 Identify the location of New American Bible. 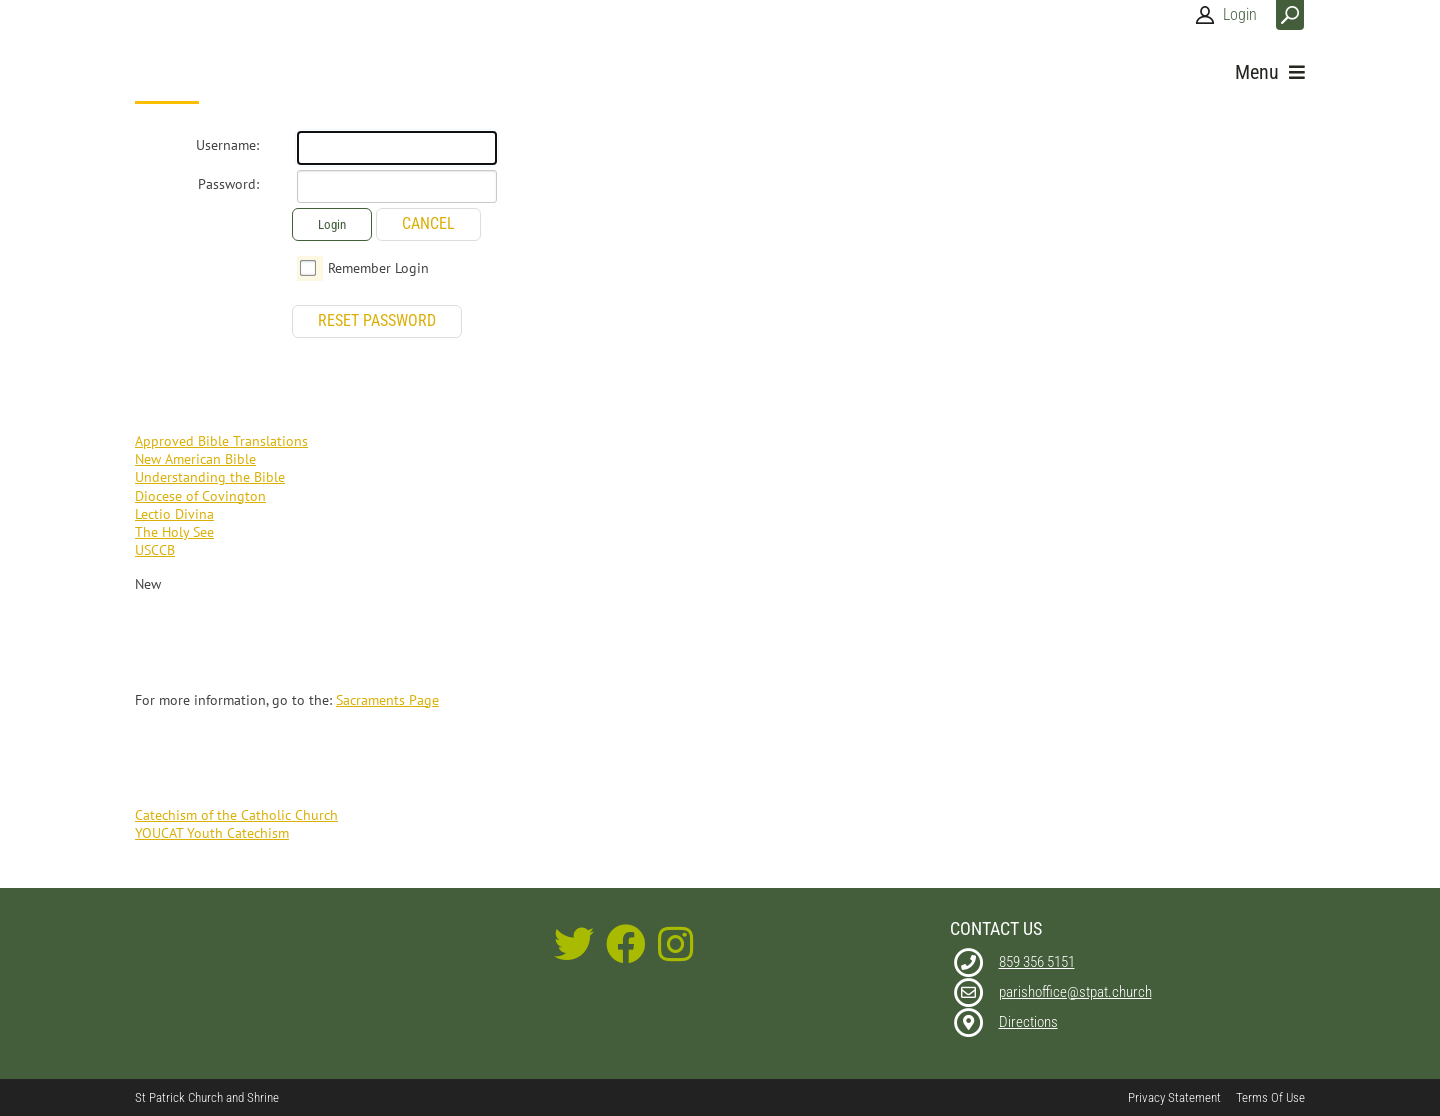
(195, 459).